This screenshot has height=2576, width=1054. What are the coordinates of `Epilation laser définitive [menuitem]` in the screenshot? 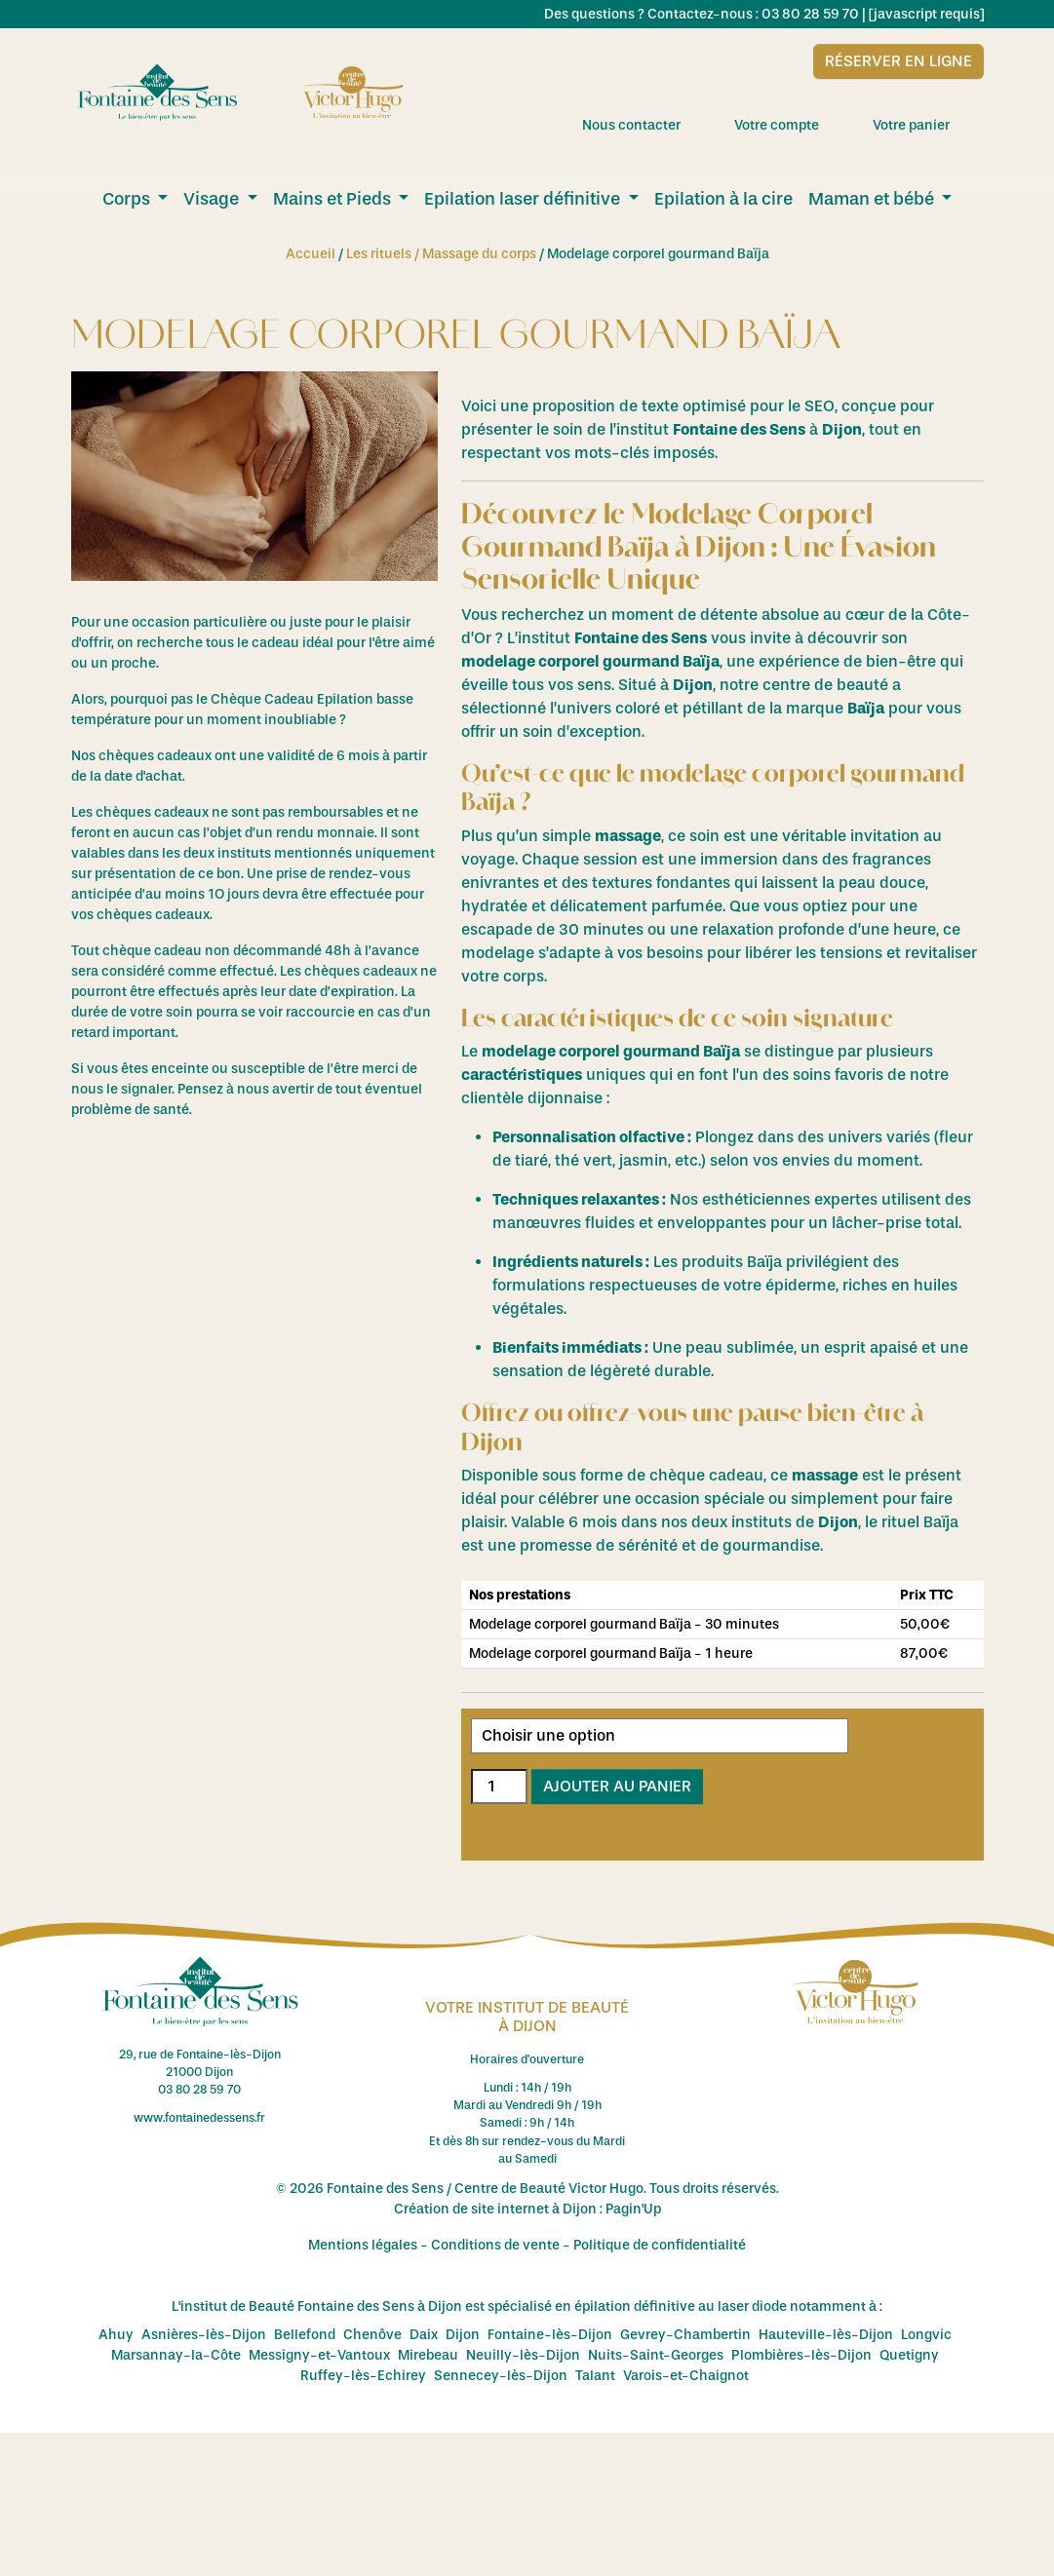 It's located at (524, 199).